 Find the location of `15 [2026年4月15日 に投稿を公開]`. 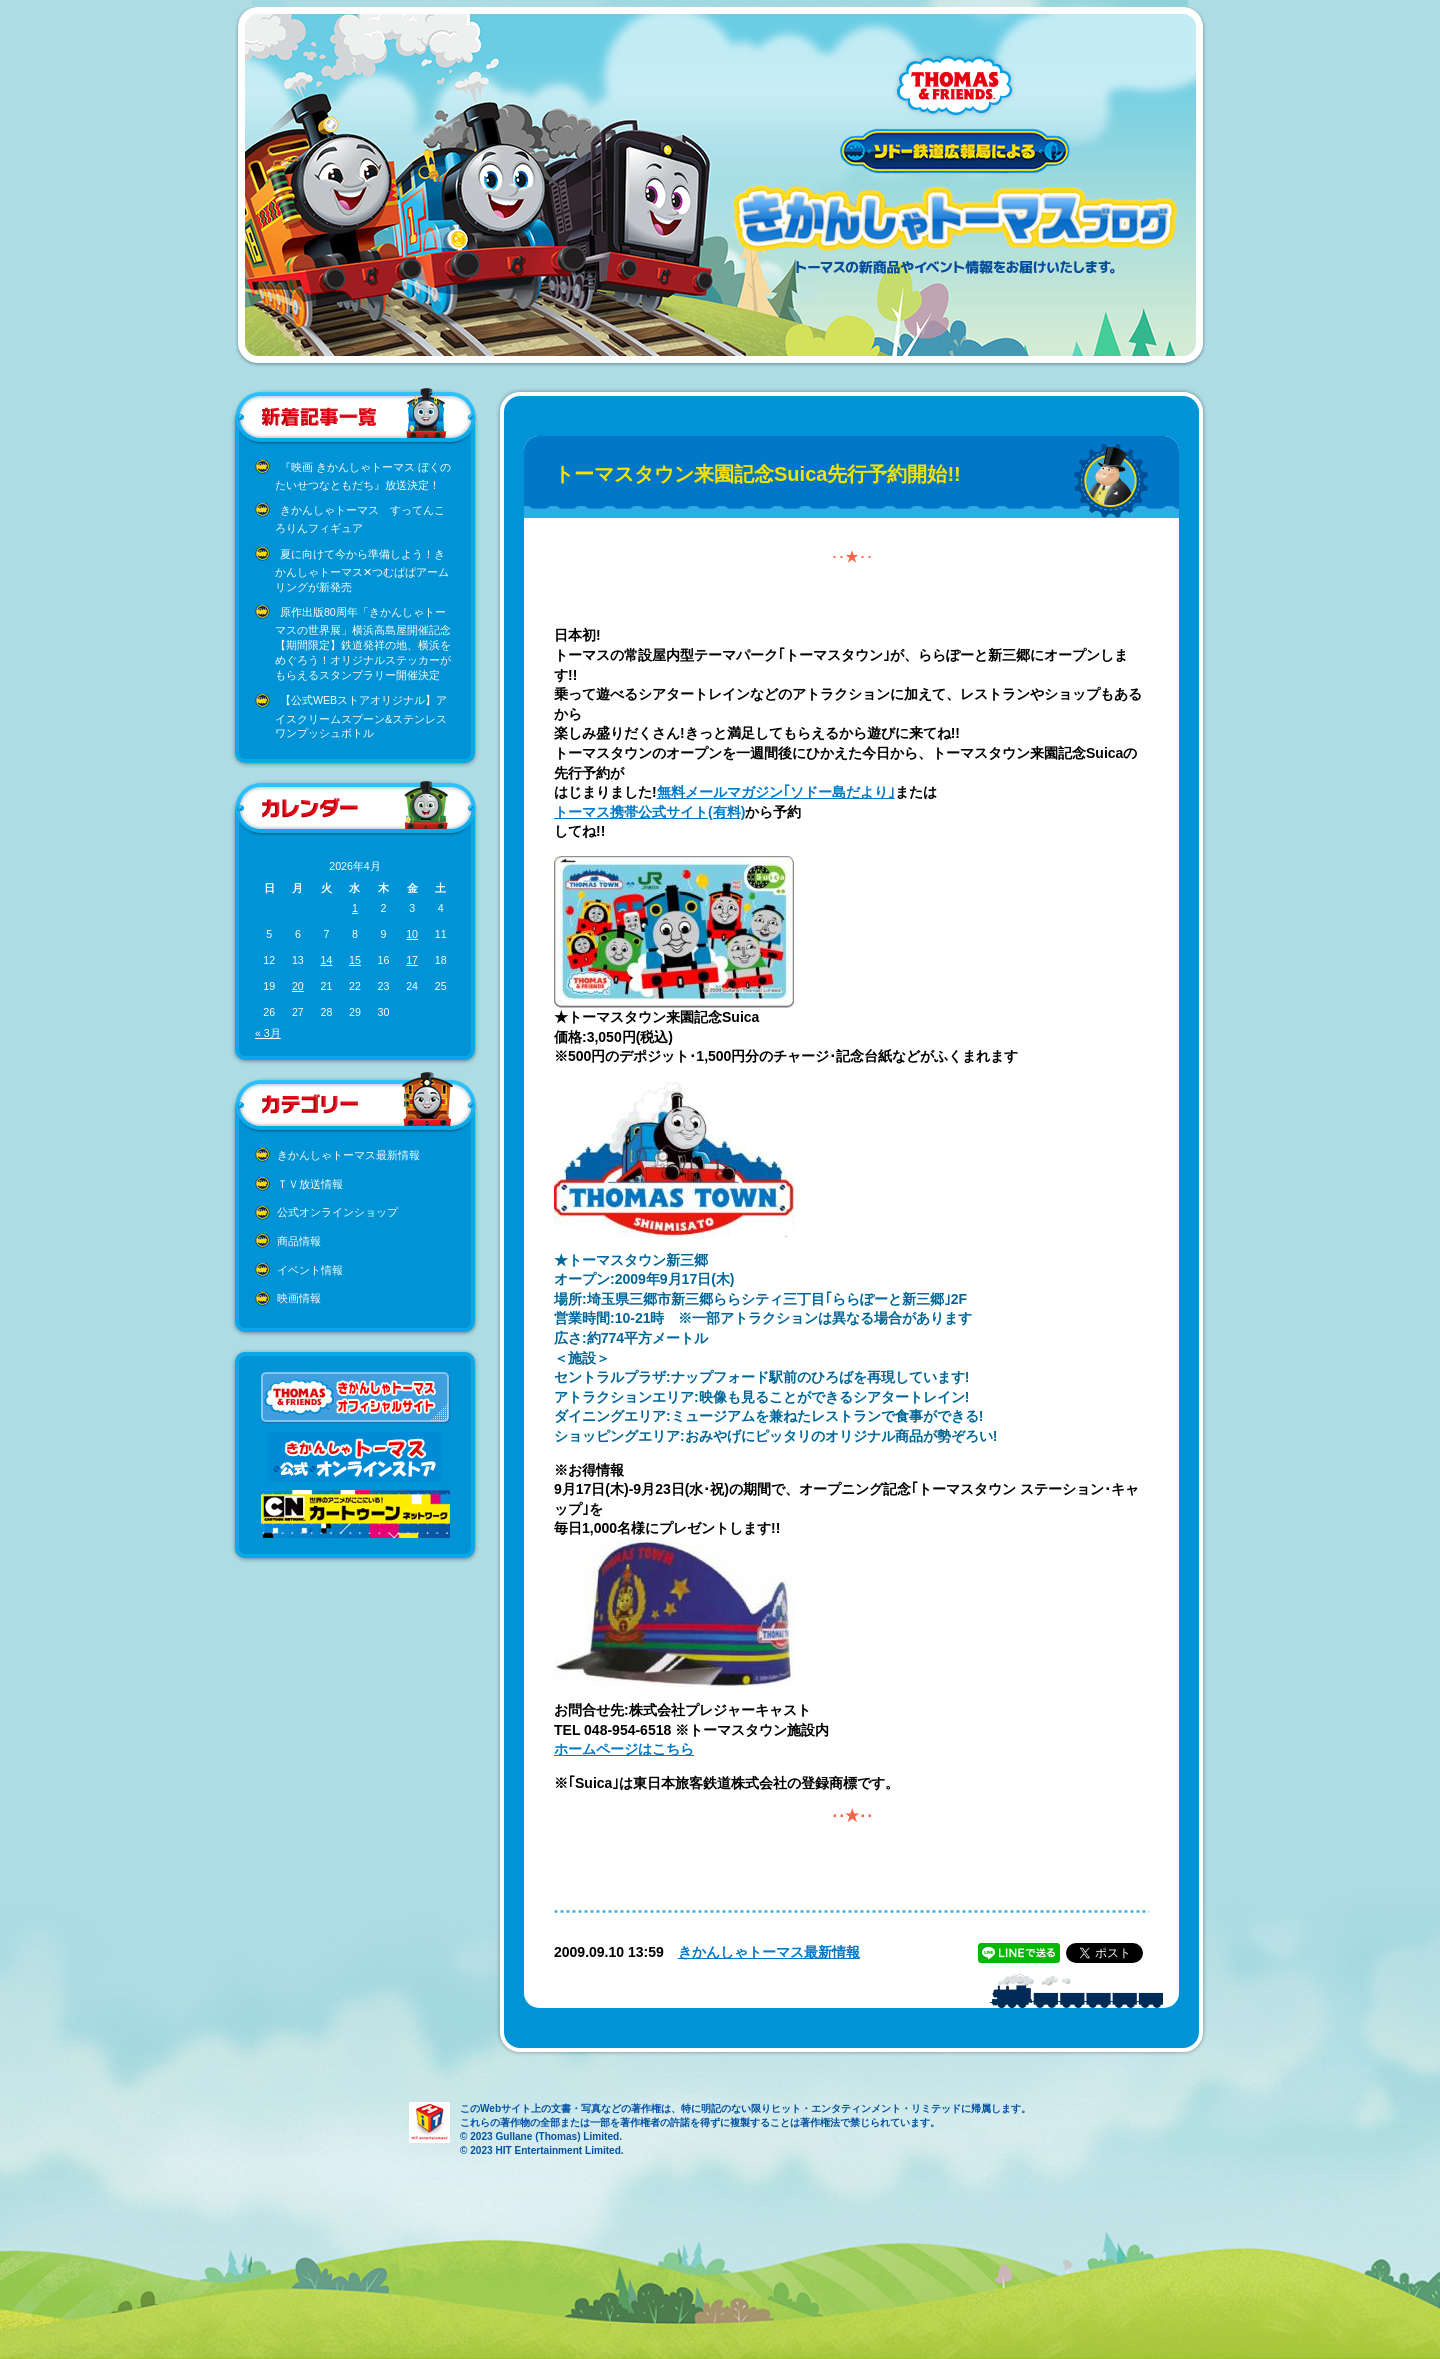

15 [2026年4月15日 に投稿を公開] is located at coordinates (355, 960).